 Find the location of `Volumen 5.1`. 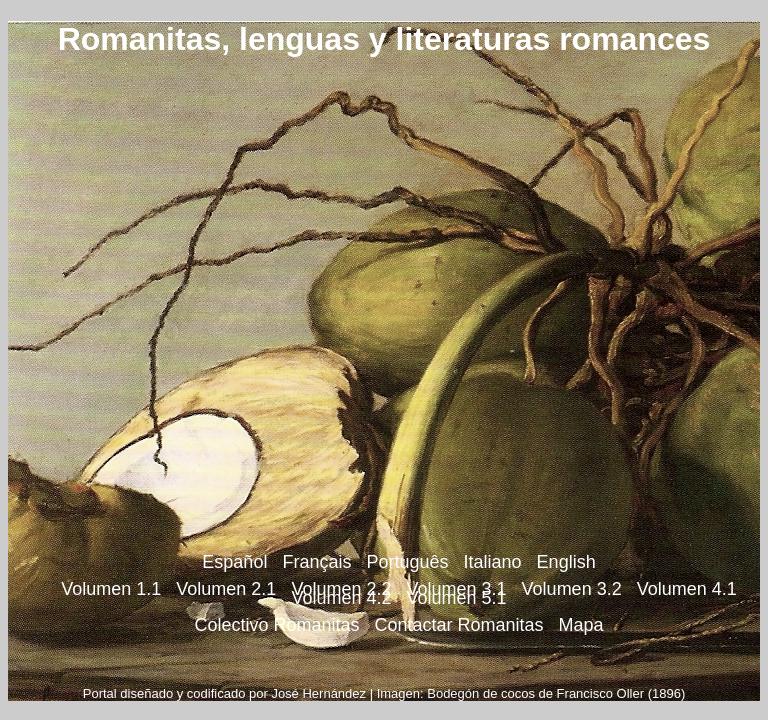

Volumen 5.1 is located at coordinates (457, 598).